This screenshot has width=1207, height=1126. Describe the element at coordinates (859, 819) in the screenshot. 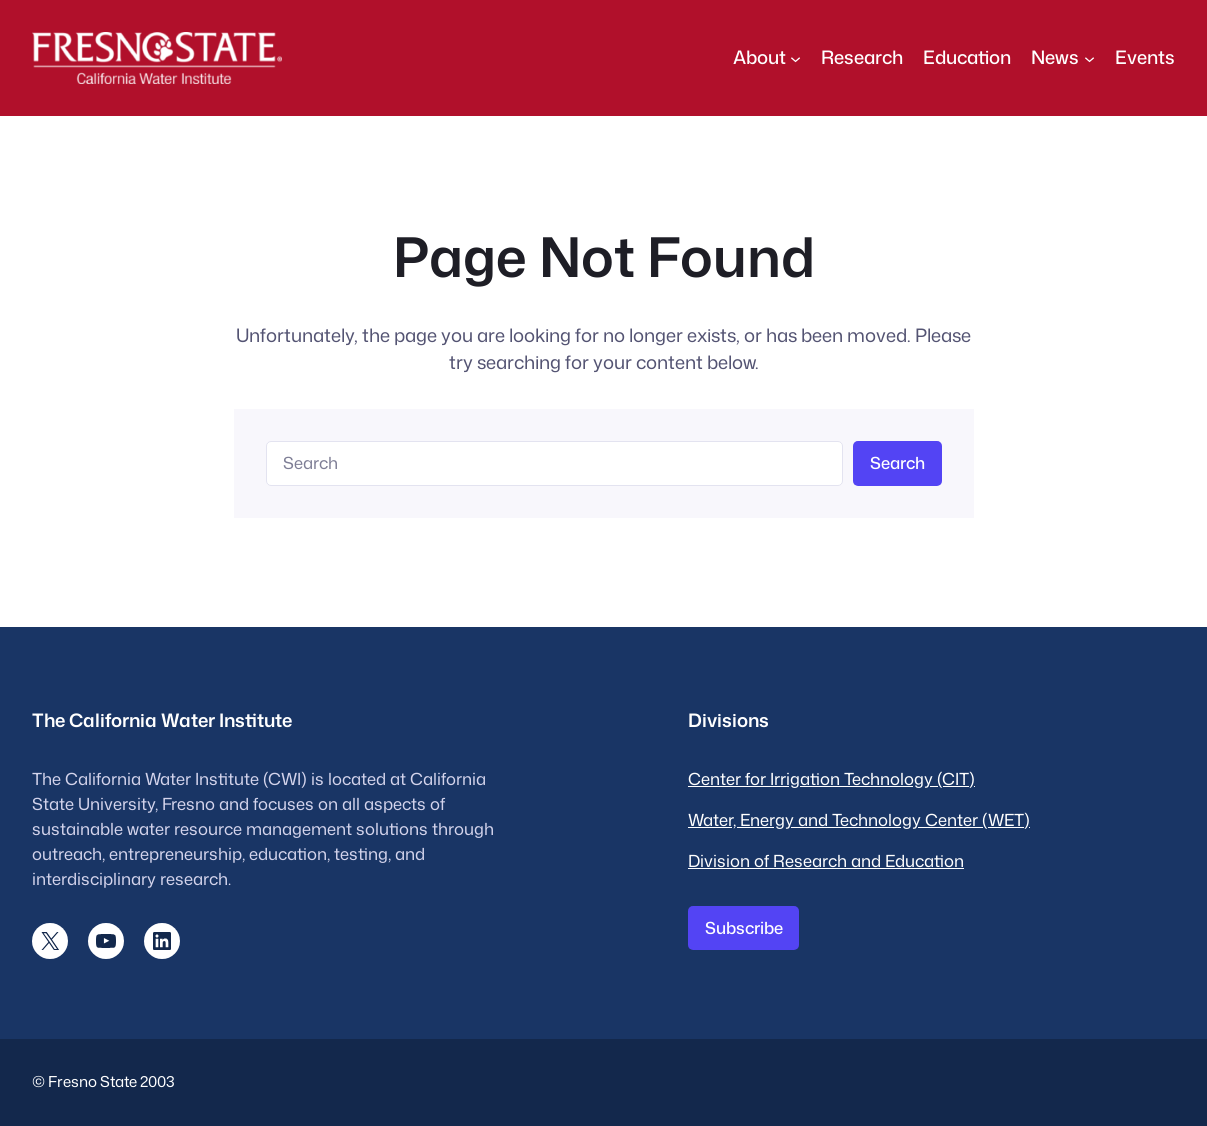

I see `Water, Energy and Technology Center (WET)` at that location.